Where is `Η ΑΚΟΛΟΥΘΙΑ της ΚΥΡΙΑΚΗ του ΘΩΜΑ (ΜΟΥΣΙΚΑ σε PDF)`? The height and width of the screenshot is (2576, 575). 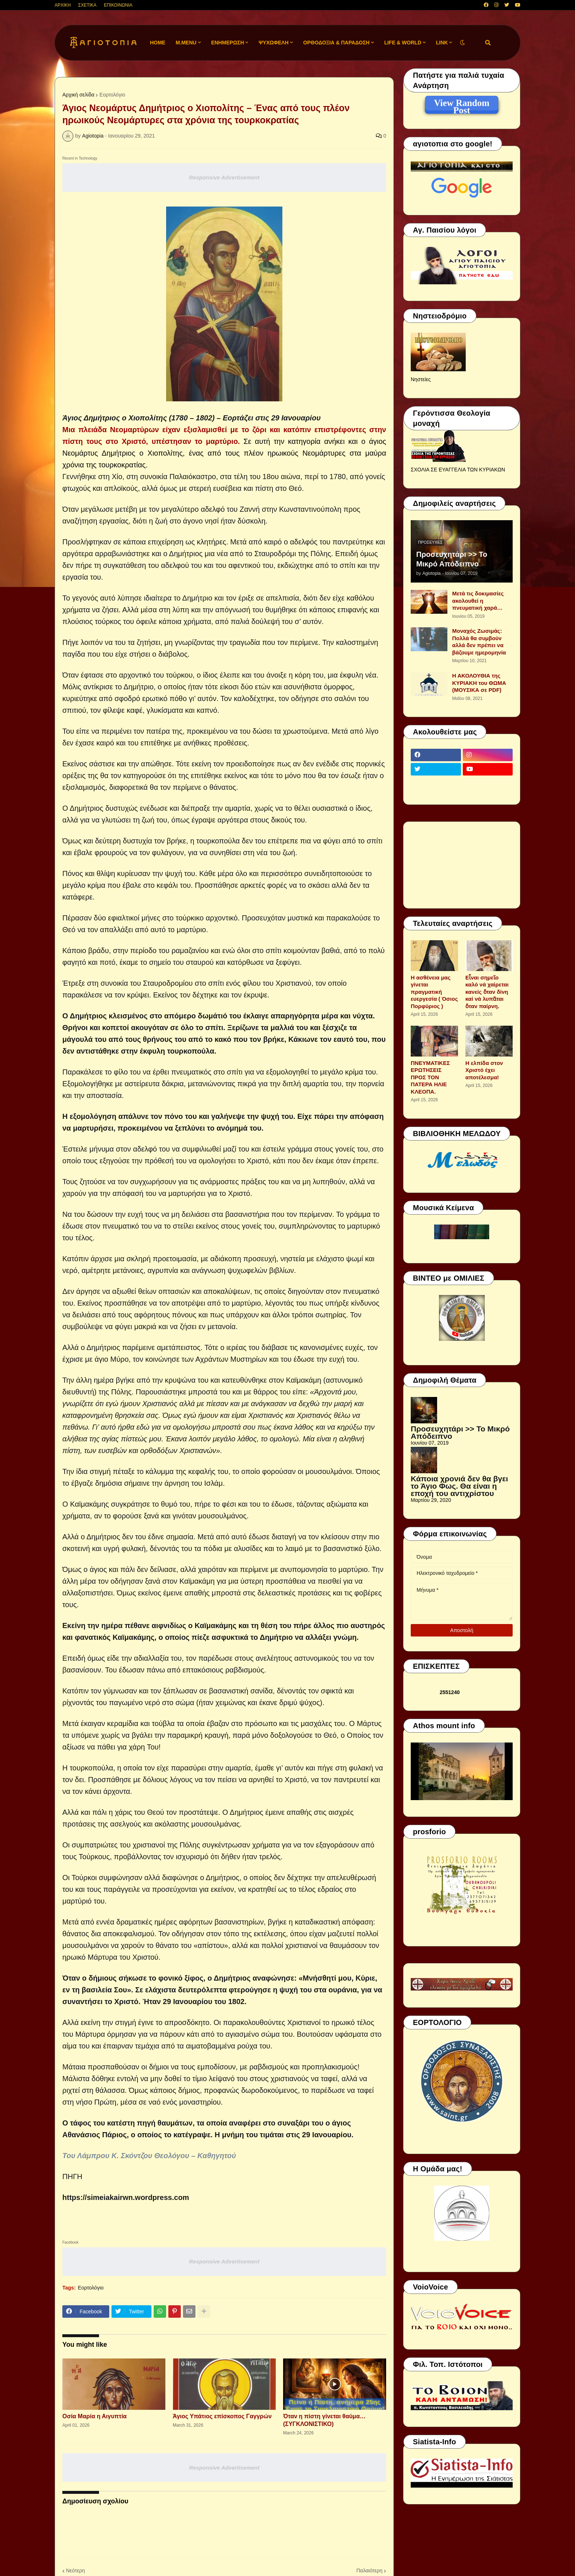 Η ΑΚΟΛΟΥΘΙΑ της ΚΥΡΙΑΚΗ του ΘΩΜΑ (ΜΟΥΣΙΚΑ σε PDF) is located at coordinates (479, 682).